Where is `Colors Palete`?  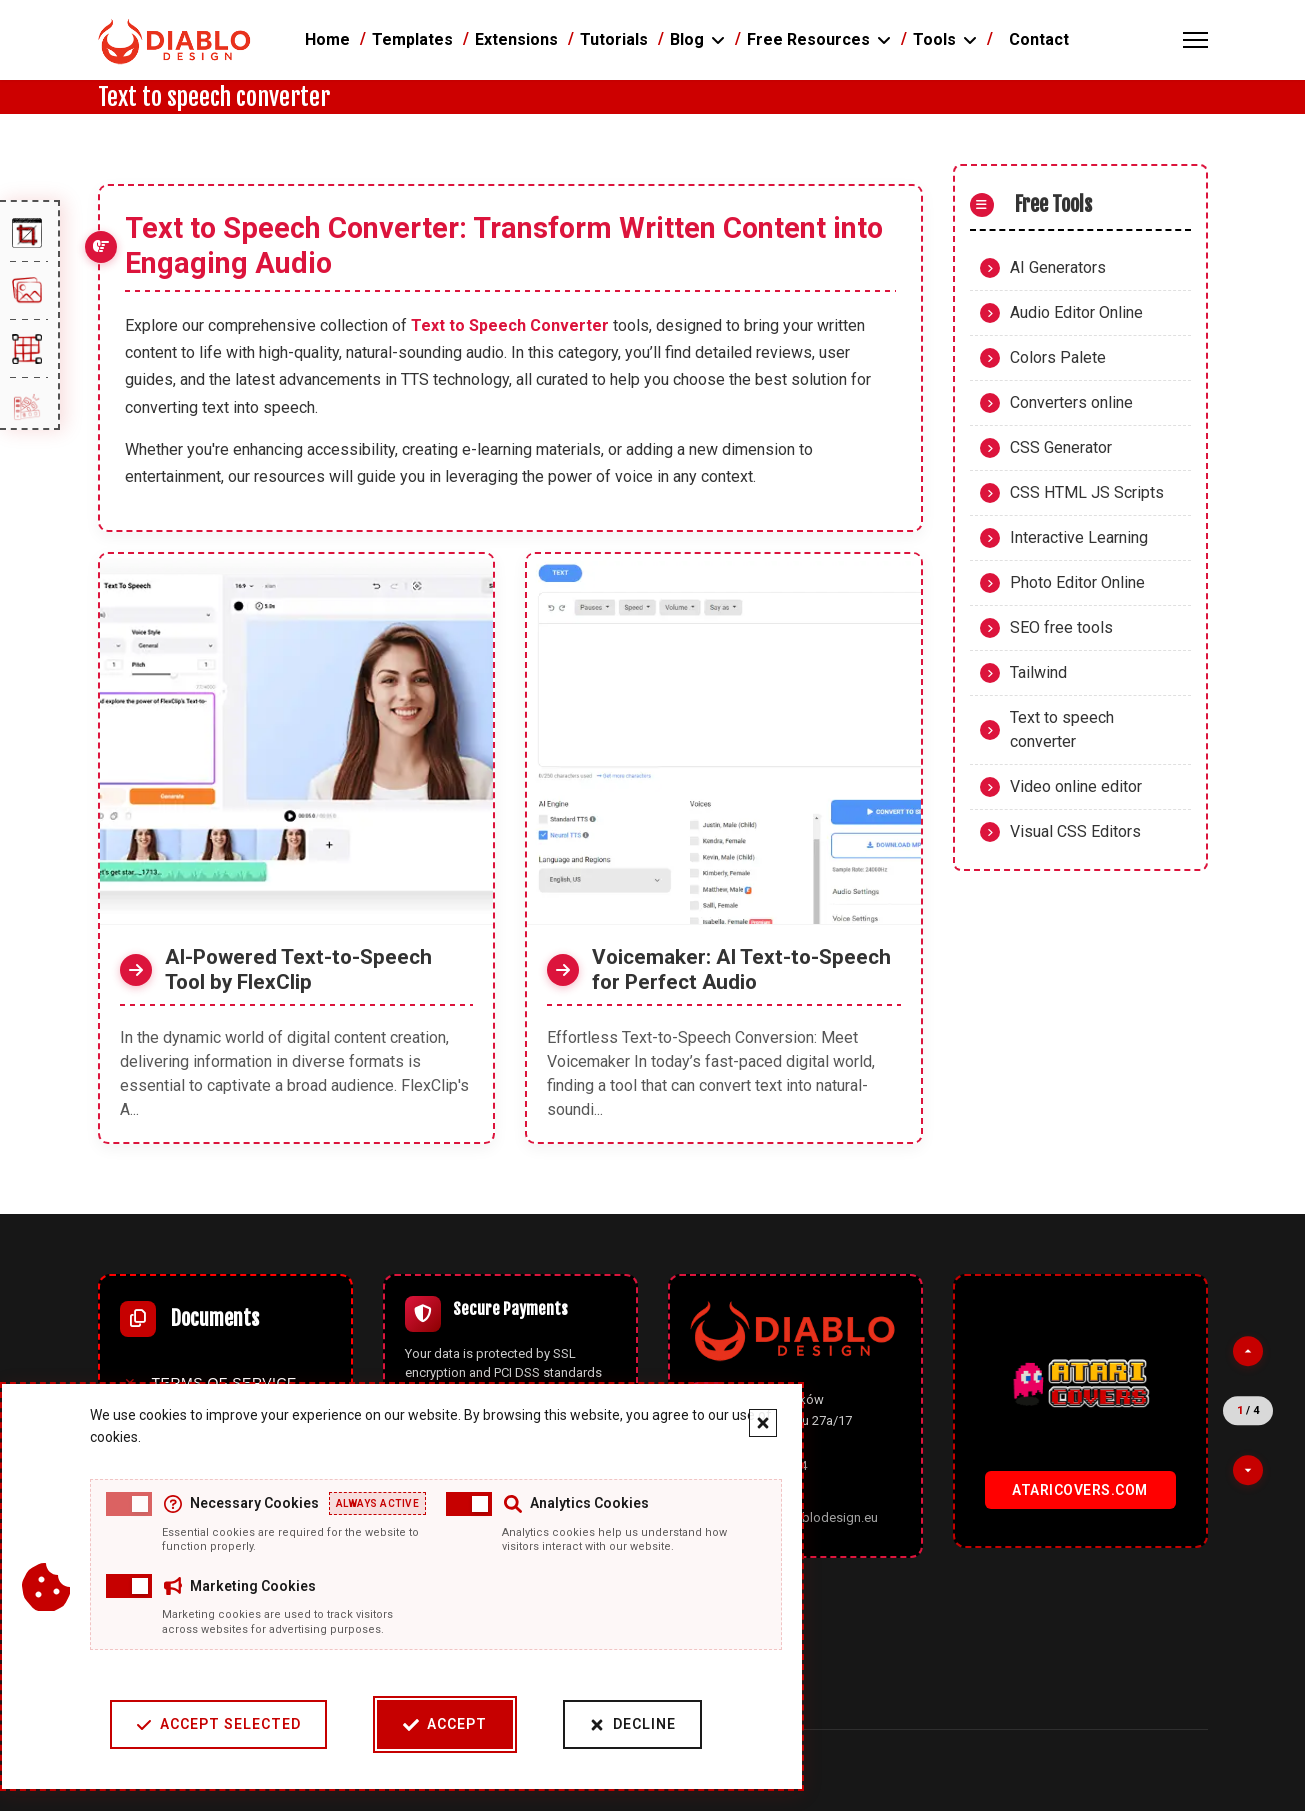 Colors Palete is located at coordinates (1058, 357).